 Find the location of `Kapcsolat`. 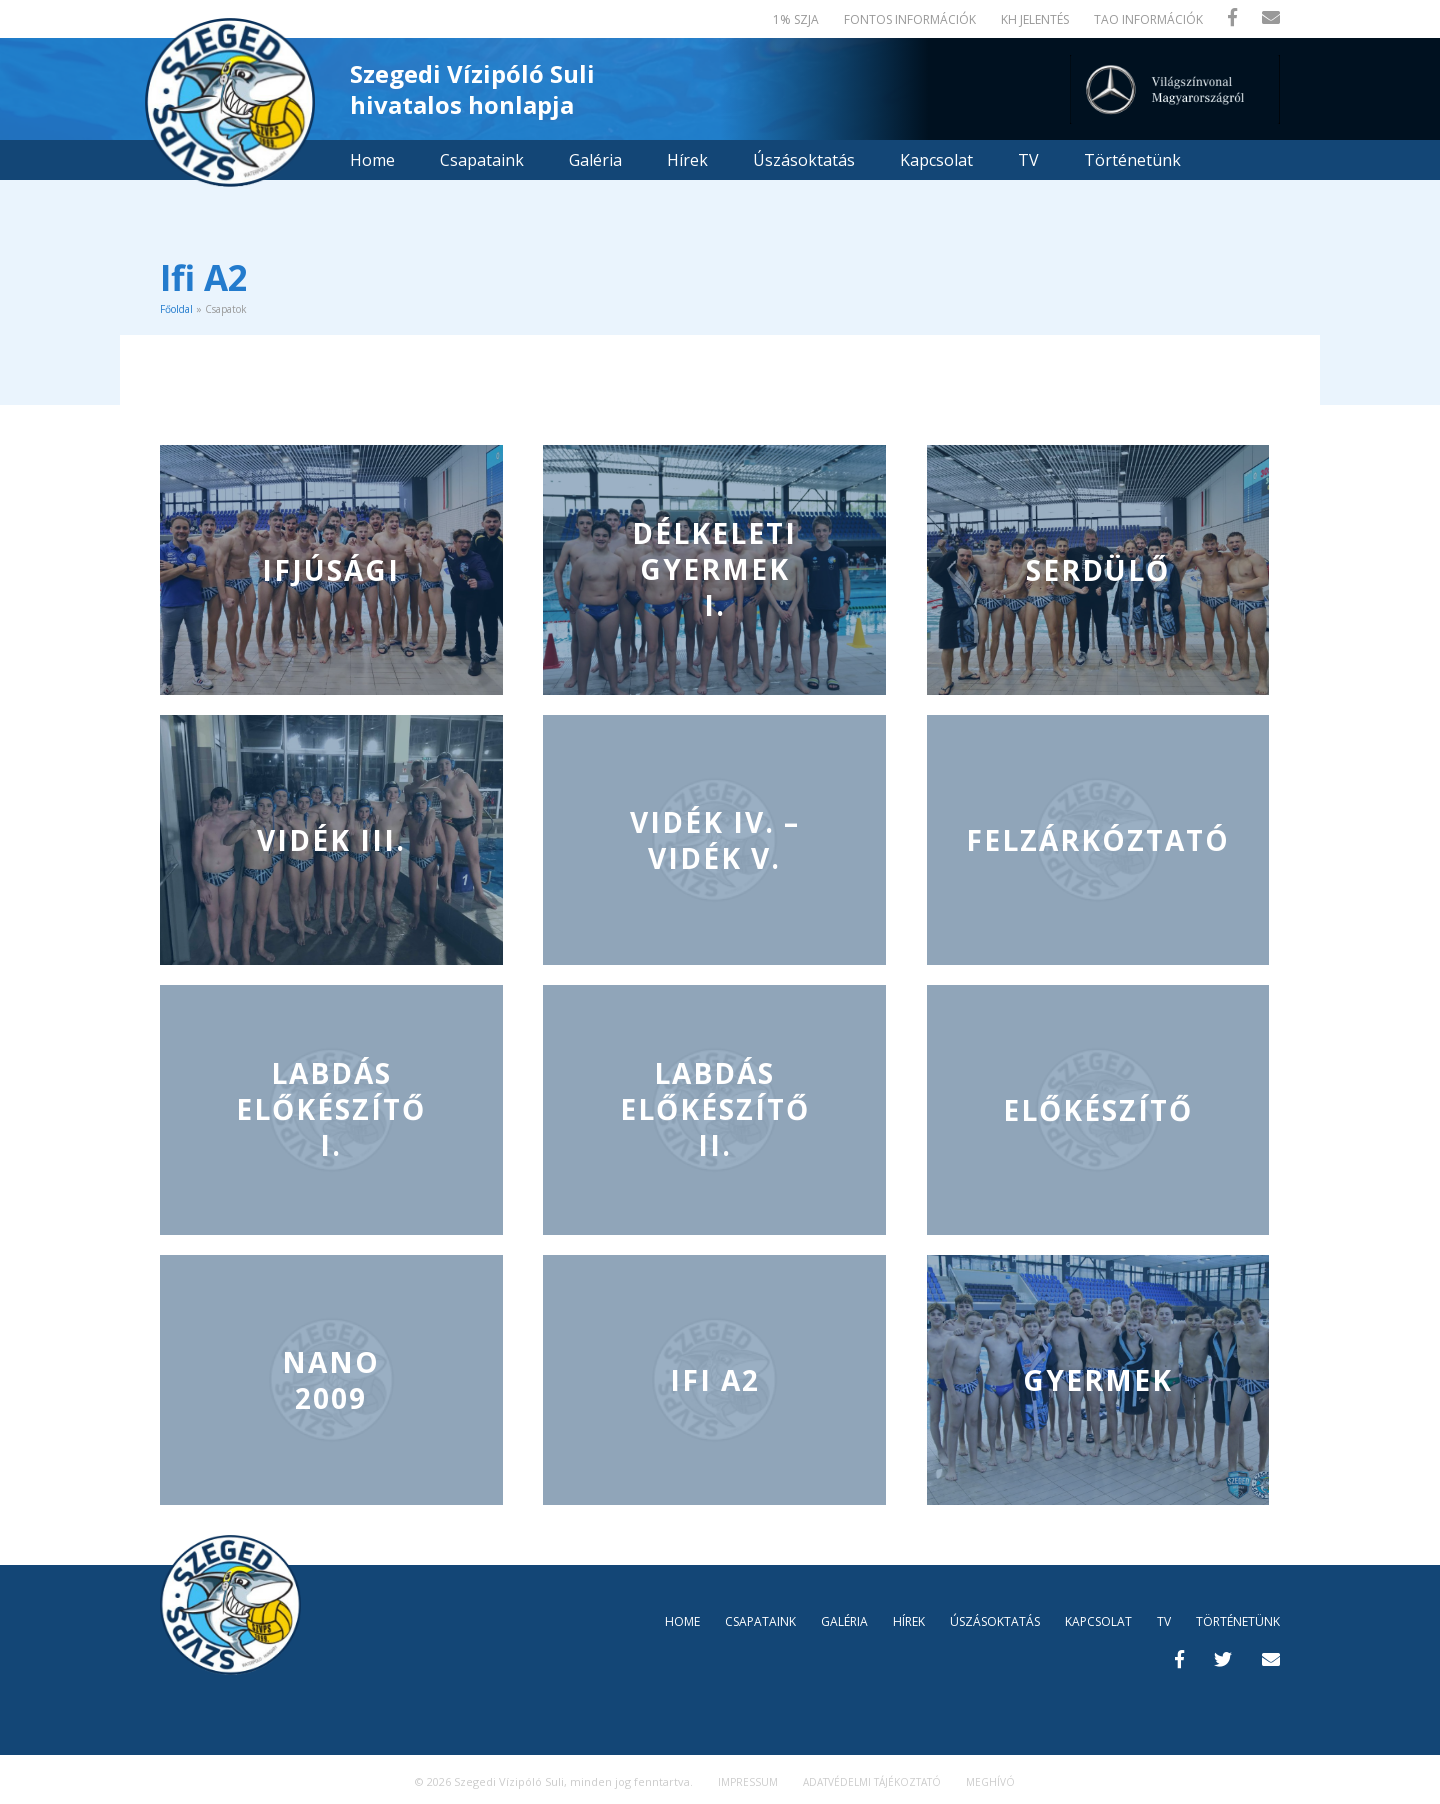

Kapcsolat is located at coordinates (936, 160).